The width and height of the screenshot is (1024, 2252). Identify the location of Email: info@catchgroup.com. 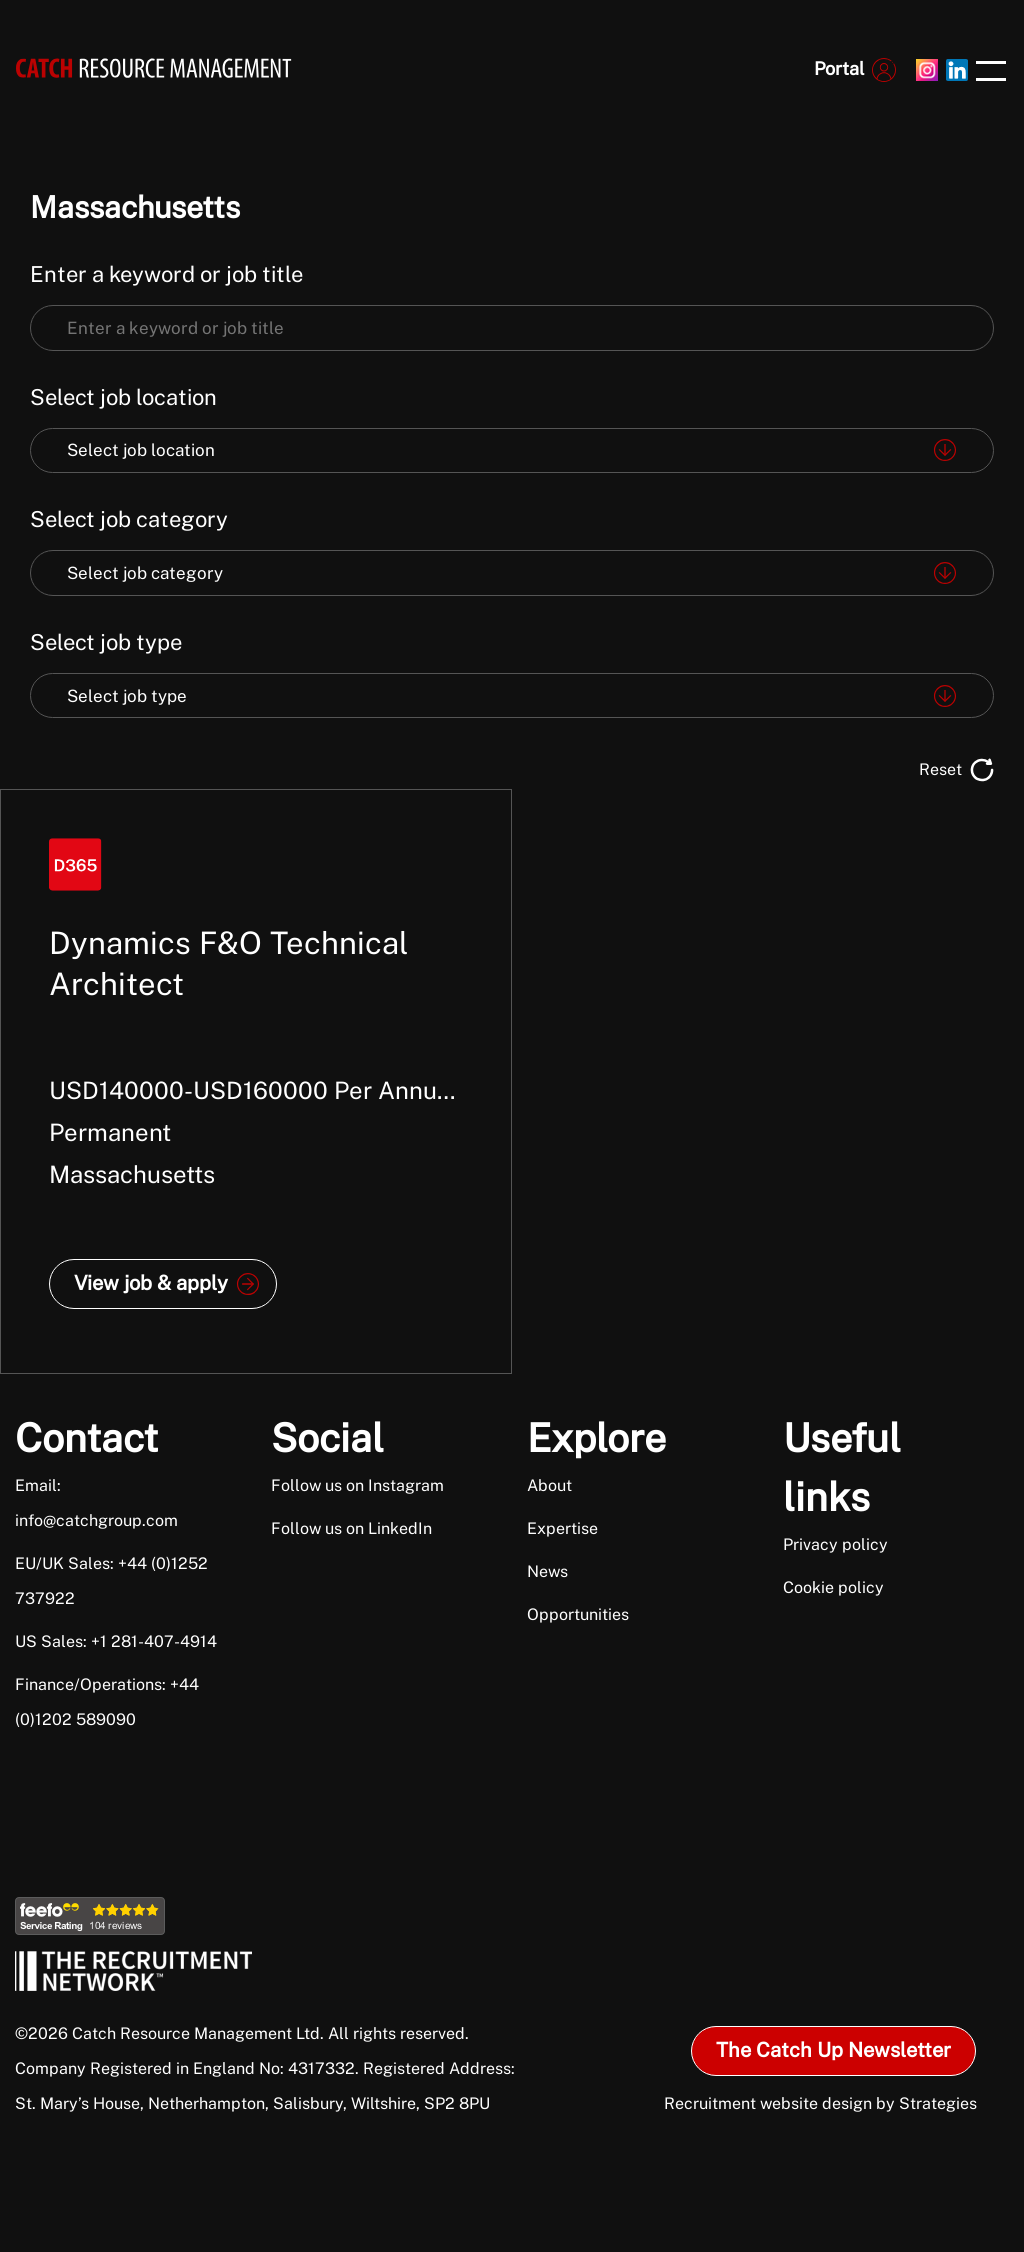
(96, 1503).